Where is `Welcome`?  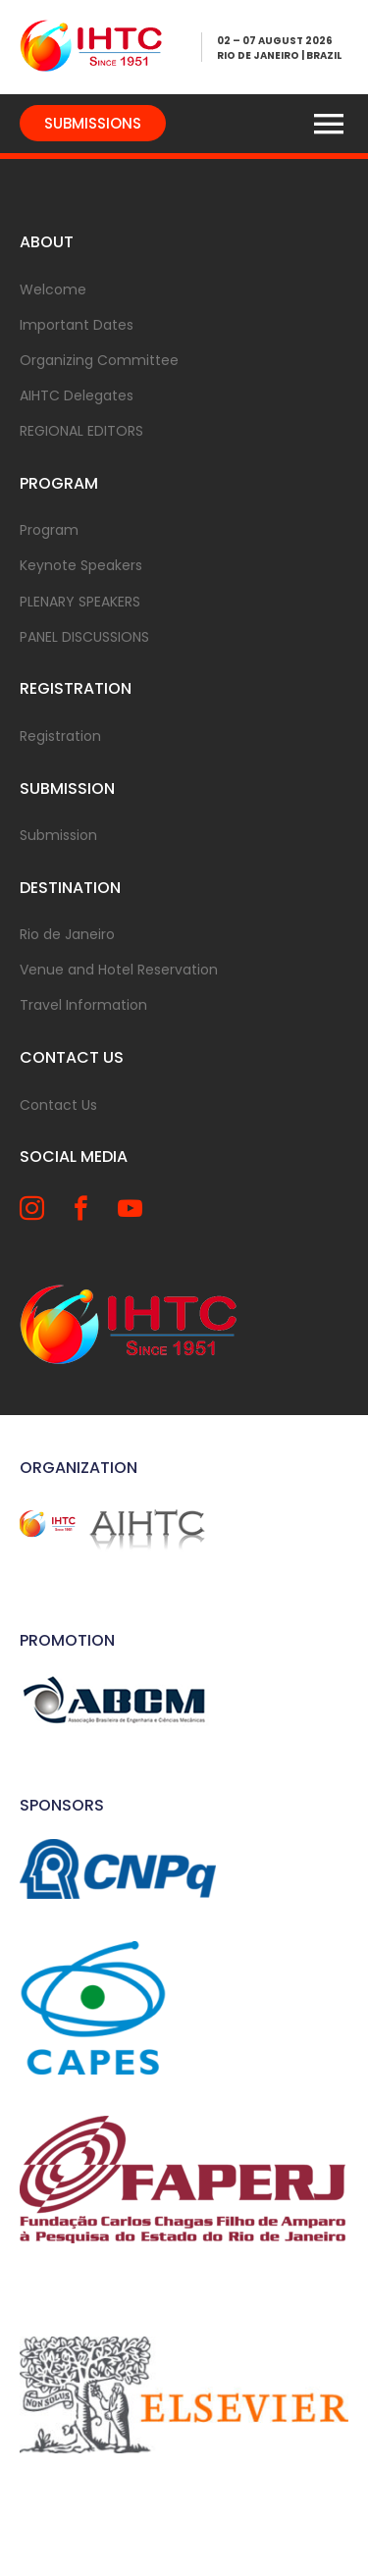
Welcome is located at coordinates (53, 289).